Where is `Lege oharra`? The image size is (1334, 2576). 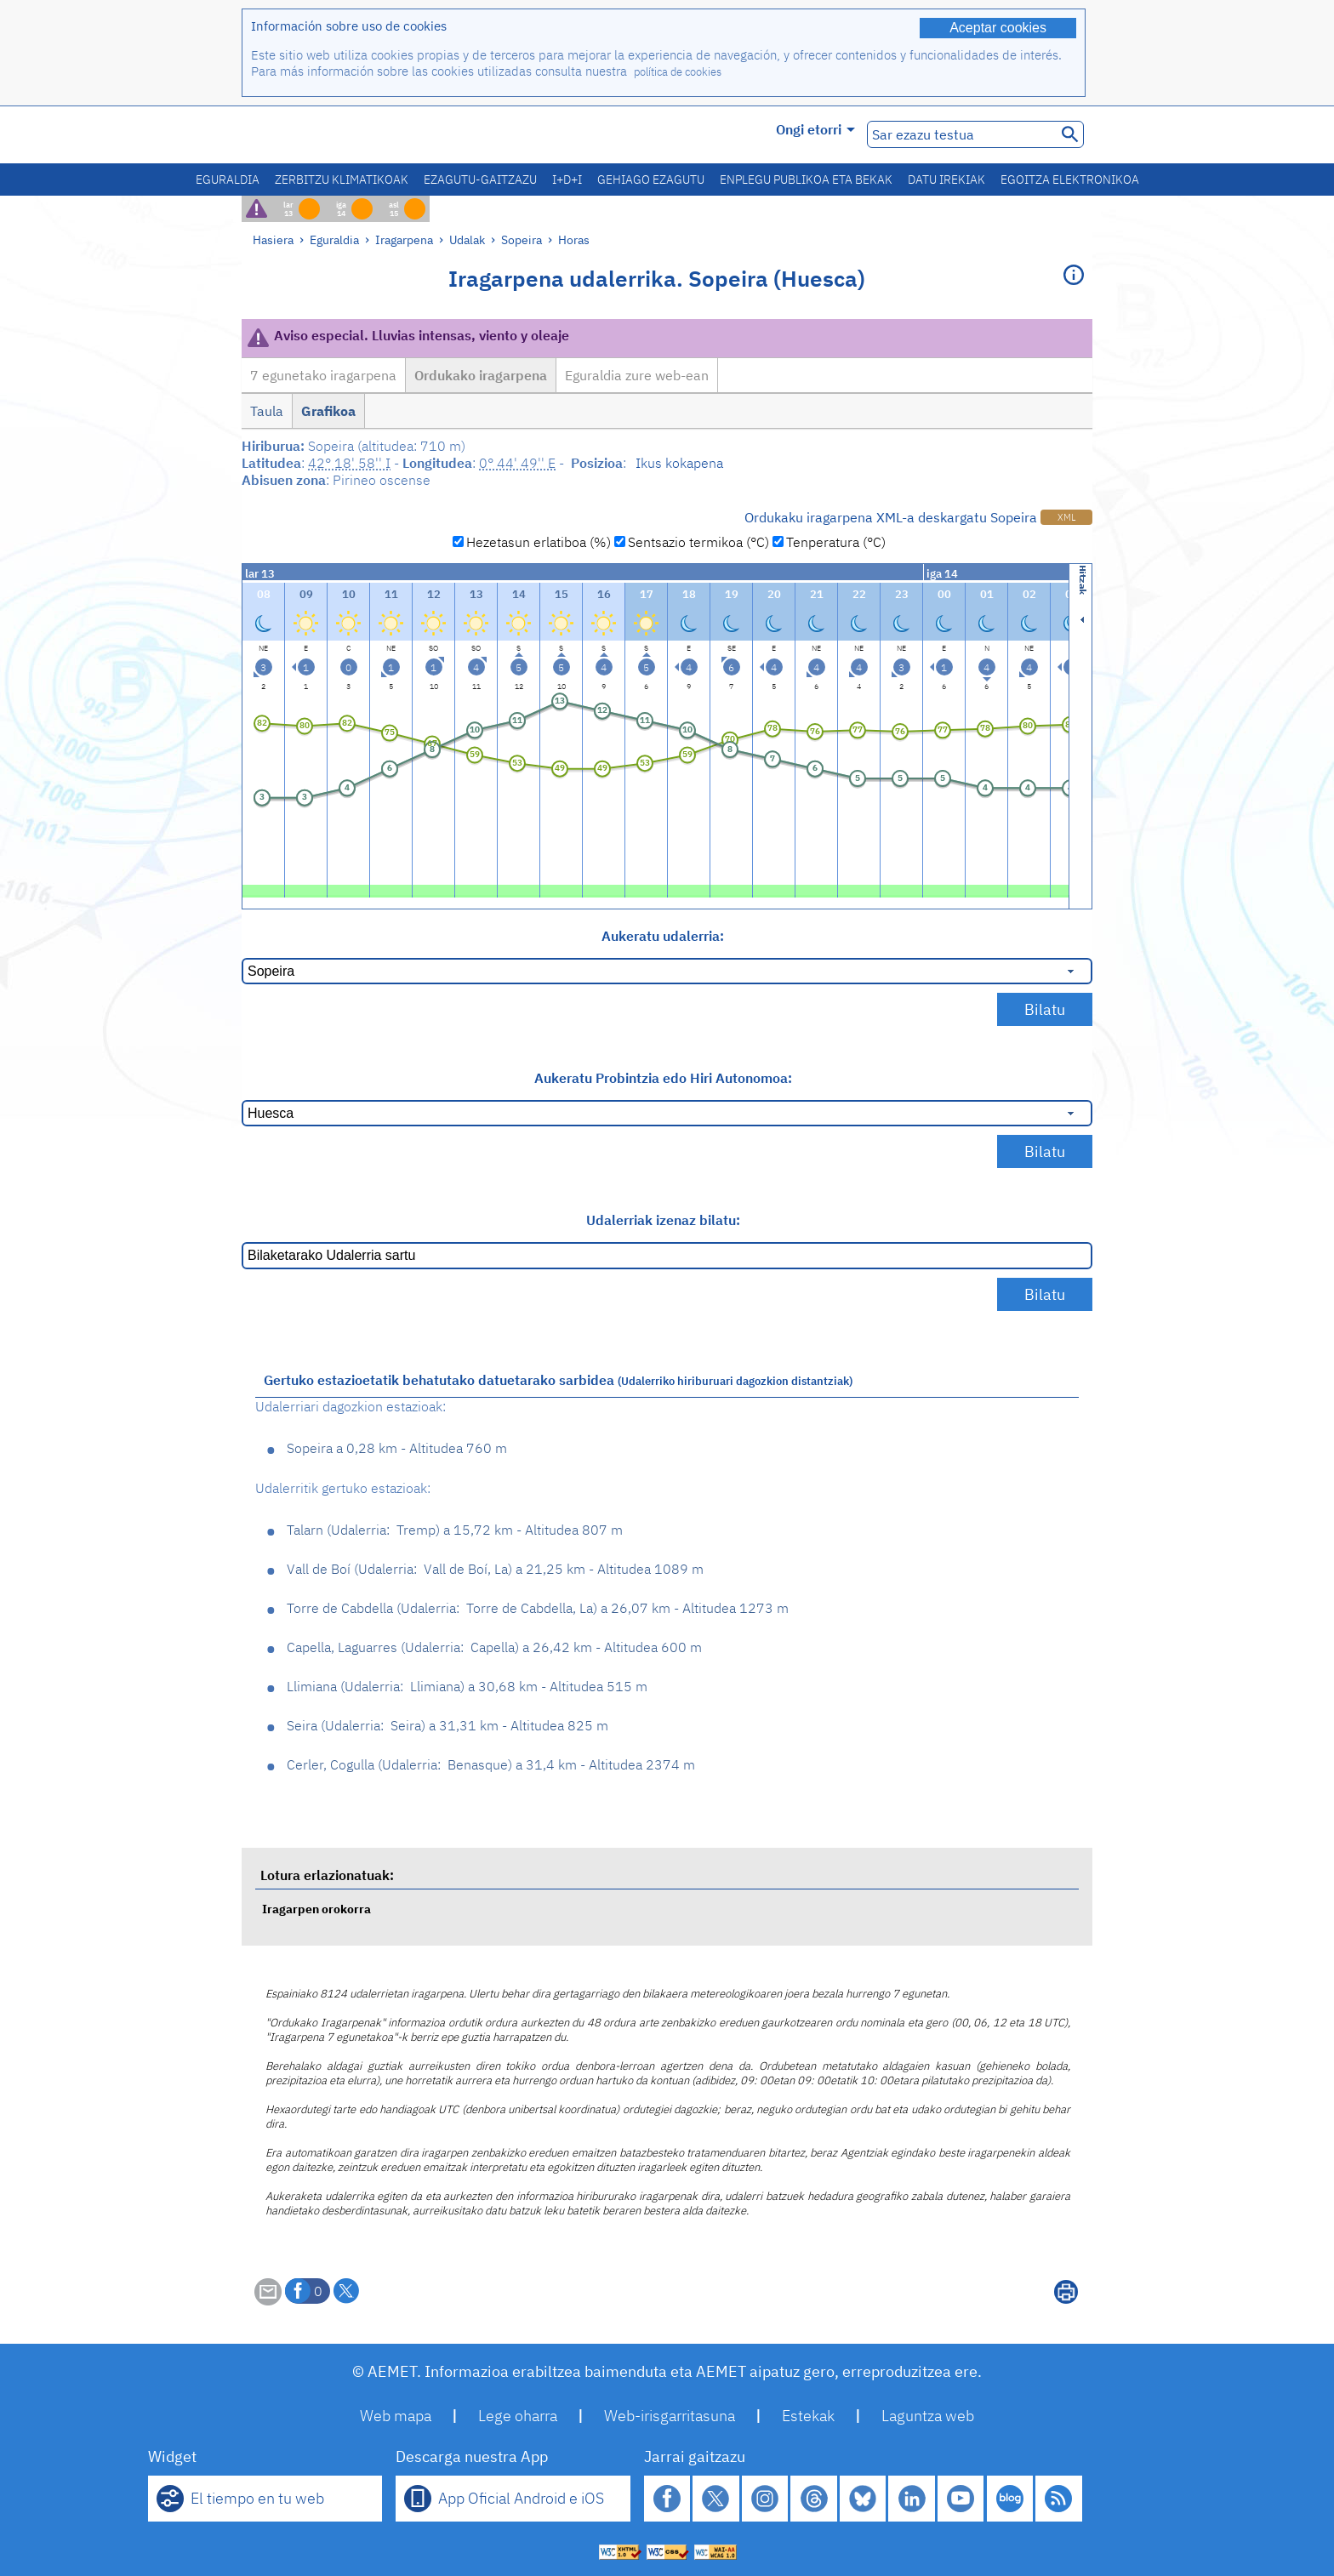
Lege oharra is located at coordinates (517, 2415).